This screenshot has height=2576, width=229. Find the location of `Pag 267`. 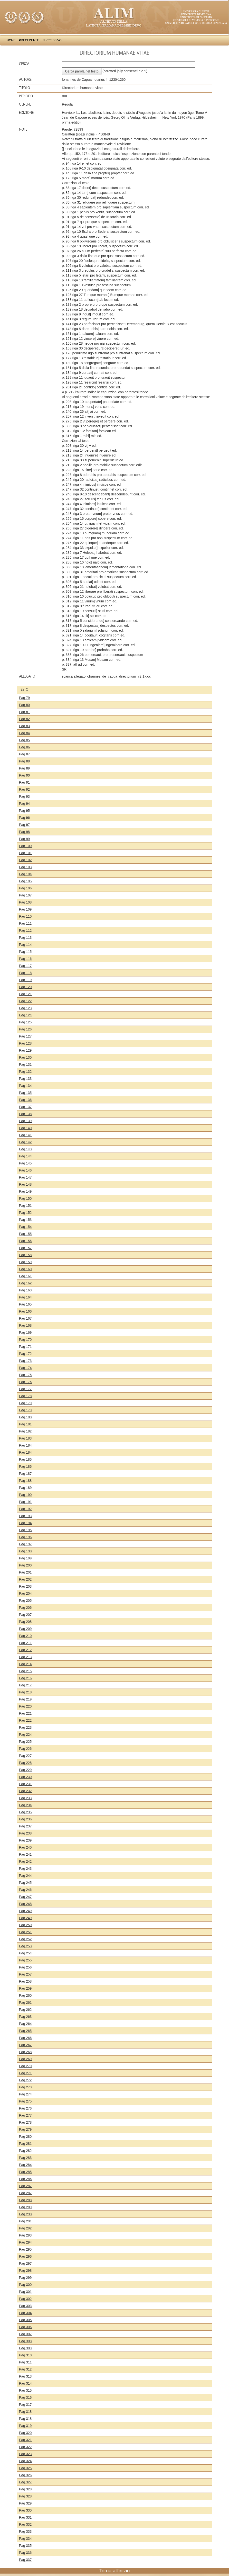

Pag 267 is located at coordinates (25, 2045).